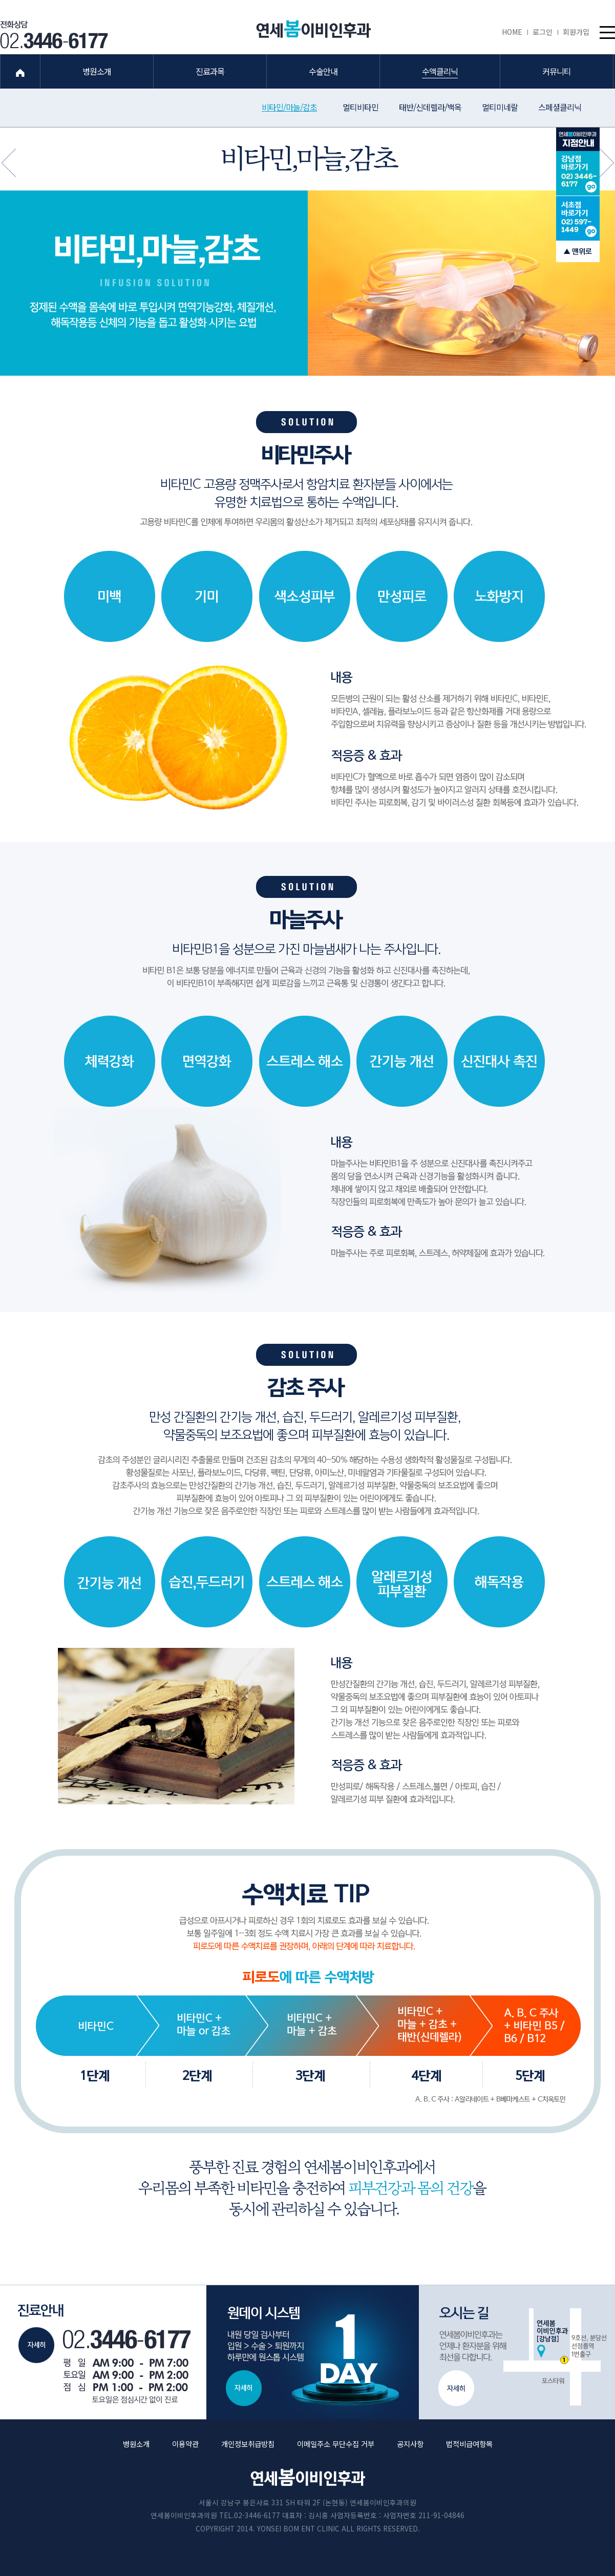  Describe the element at coordinates (410, 2443) in the screenshot. I see `공지사항` at that location.